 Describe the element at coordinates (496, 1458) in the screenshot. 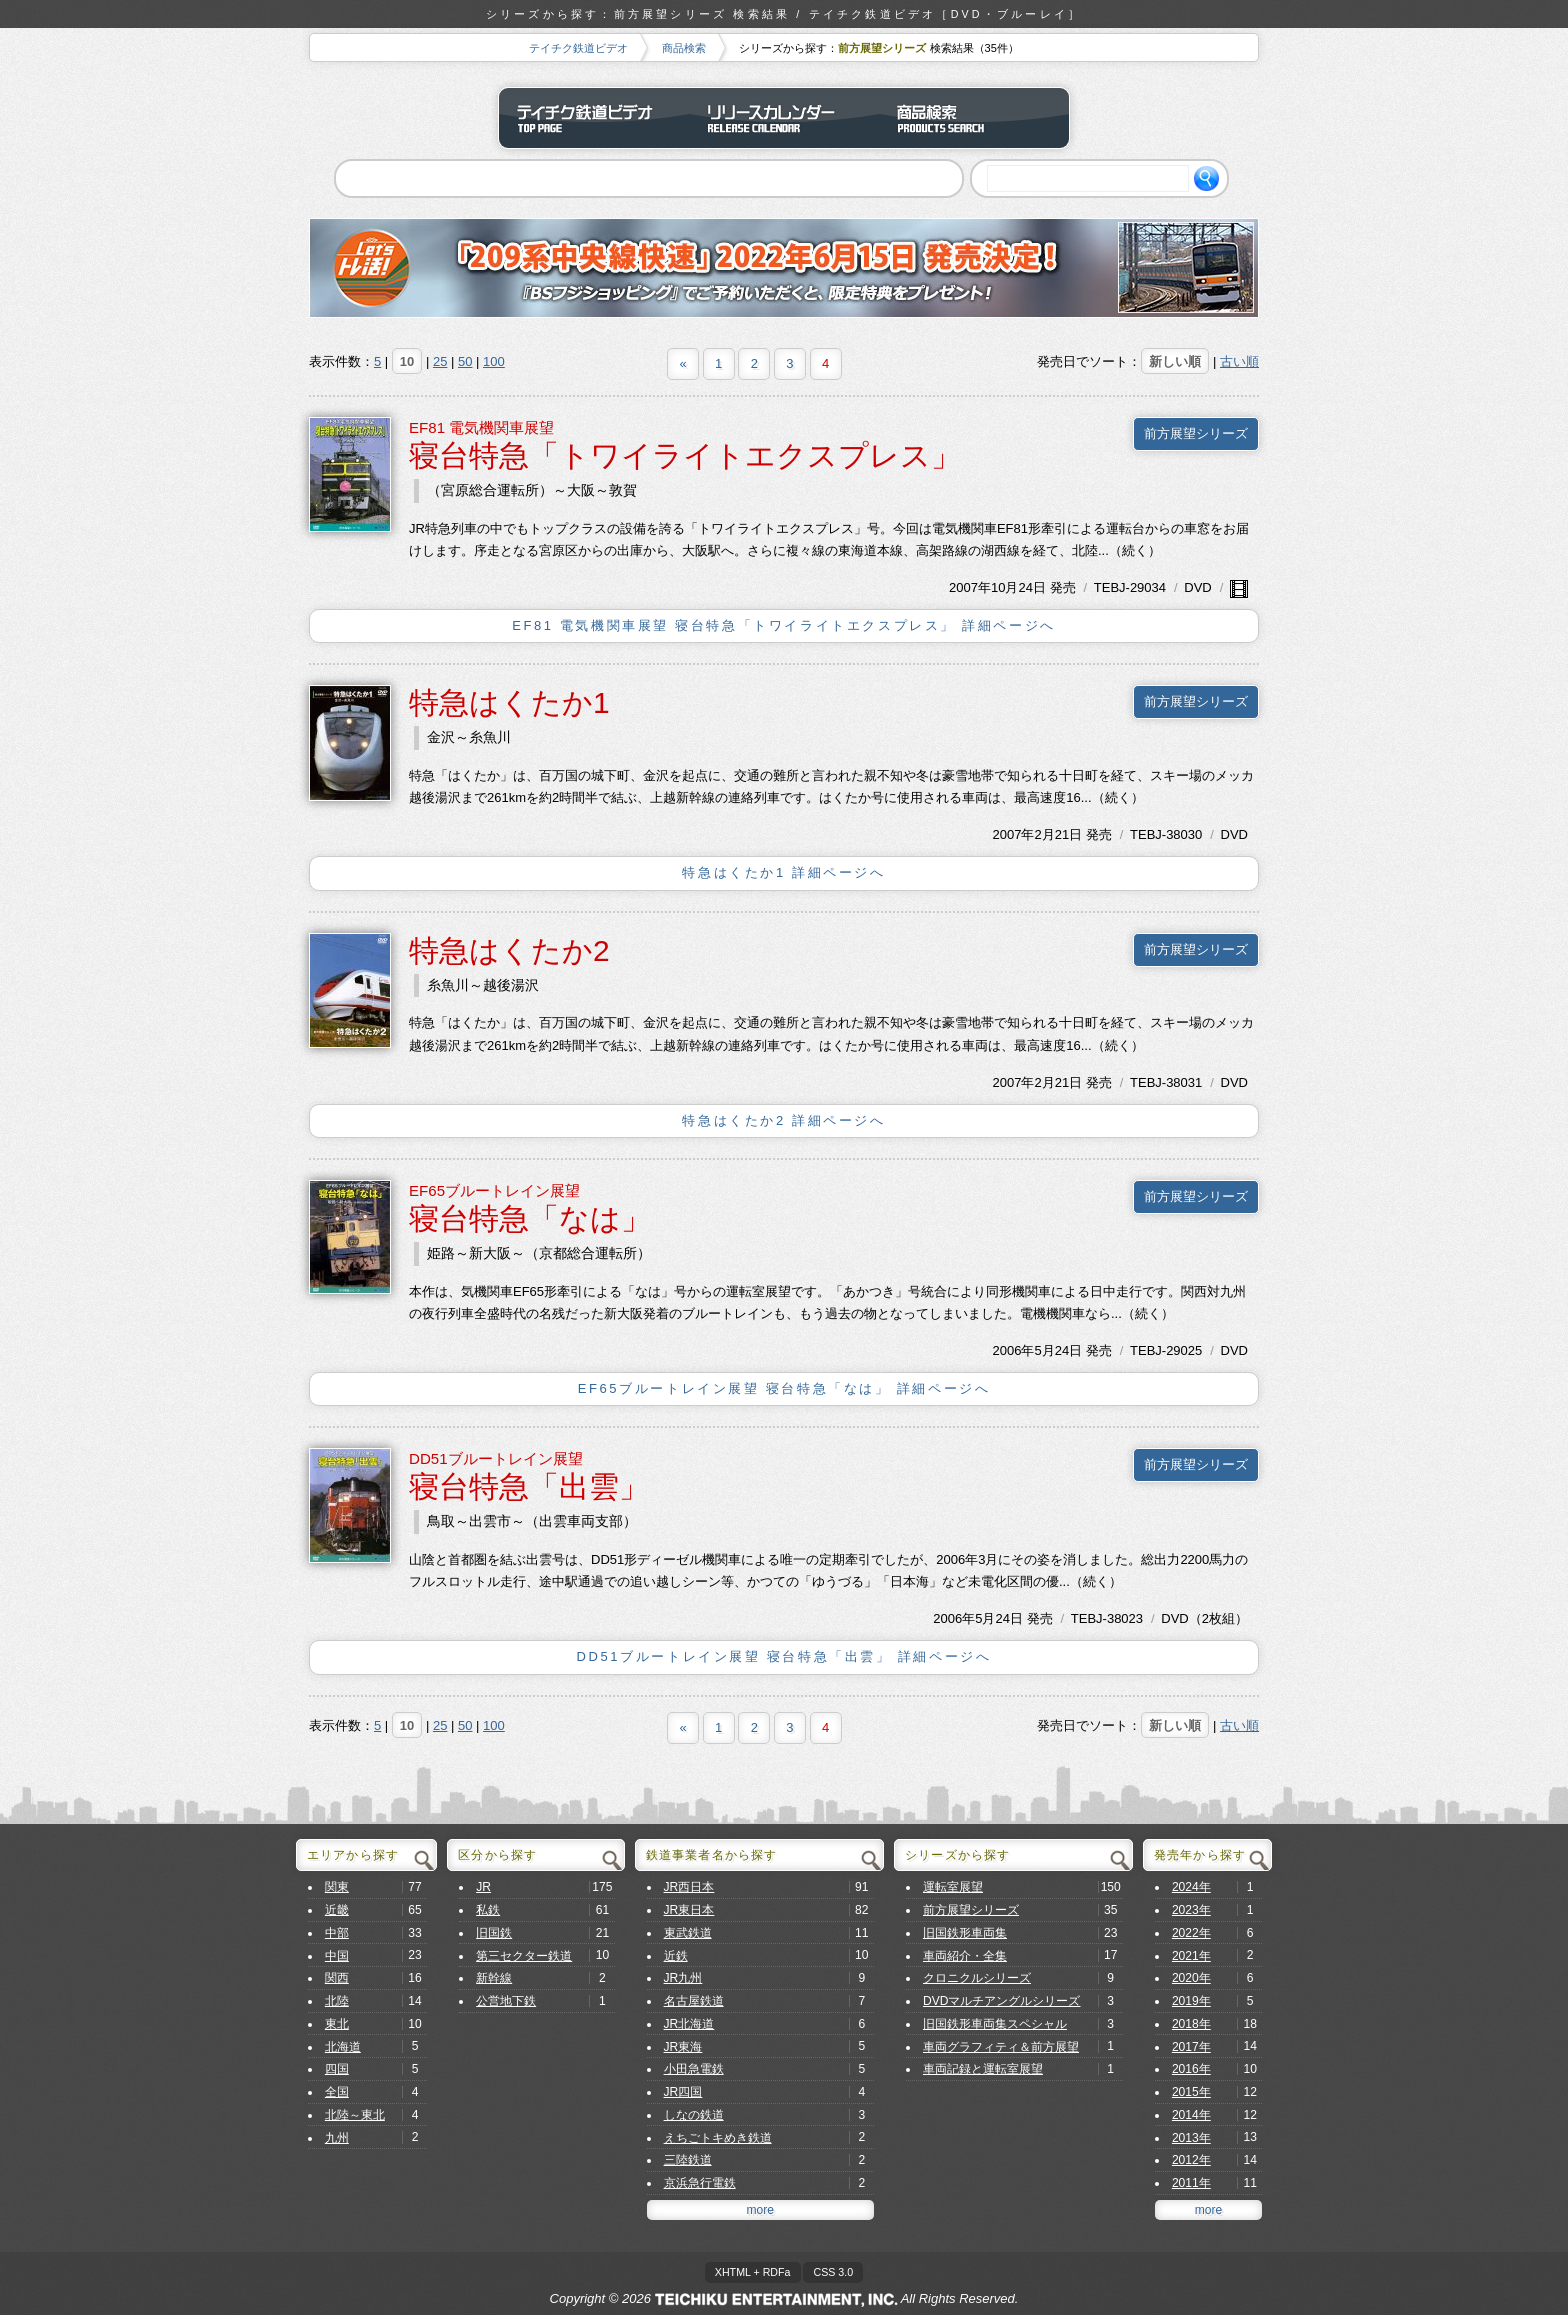

I see `DD51ブルートレイン展望` at that location.